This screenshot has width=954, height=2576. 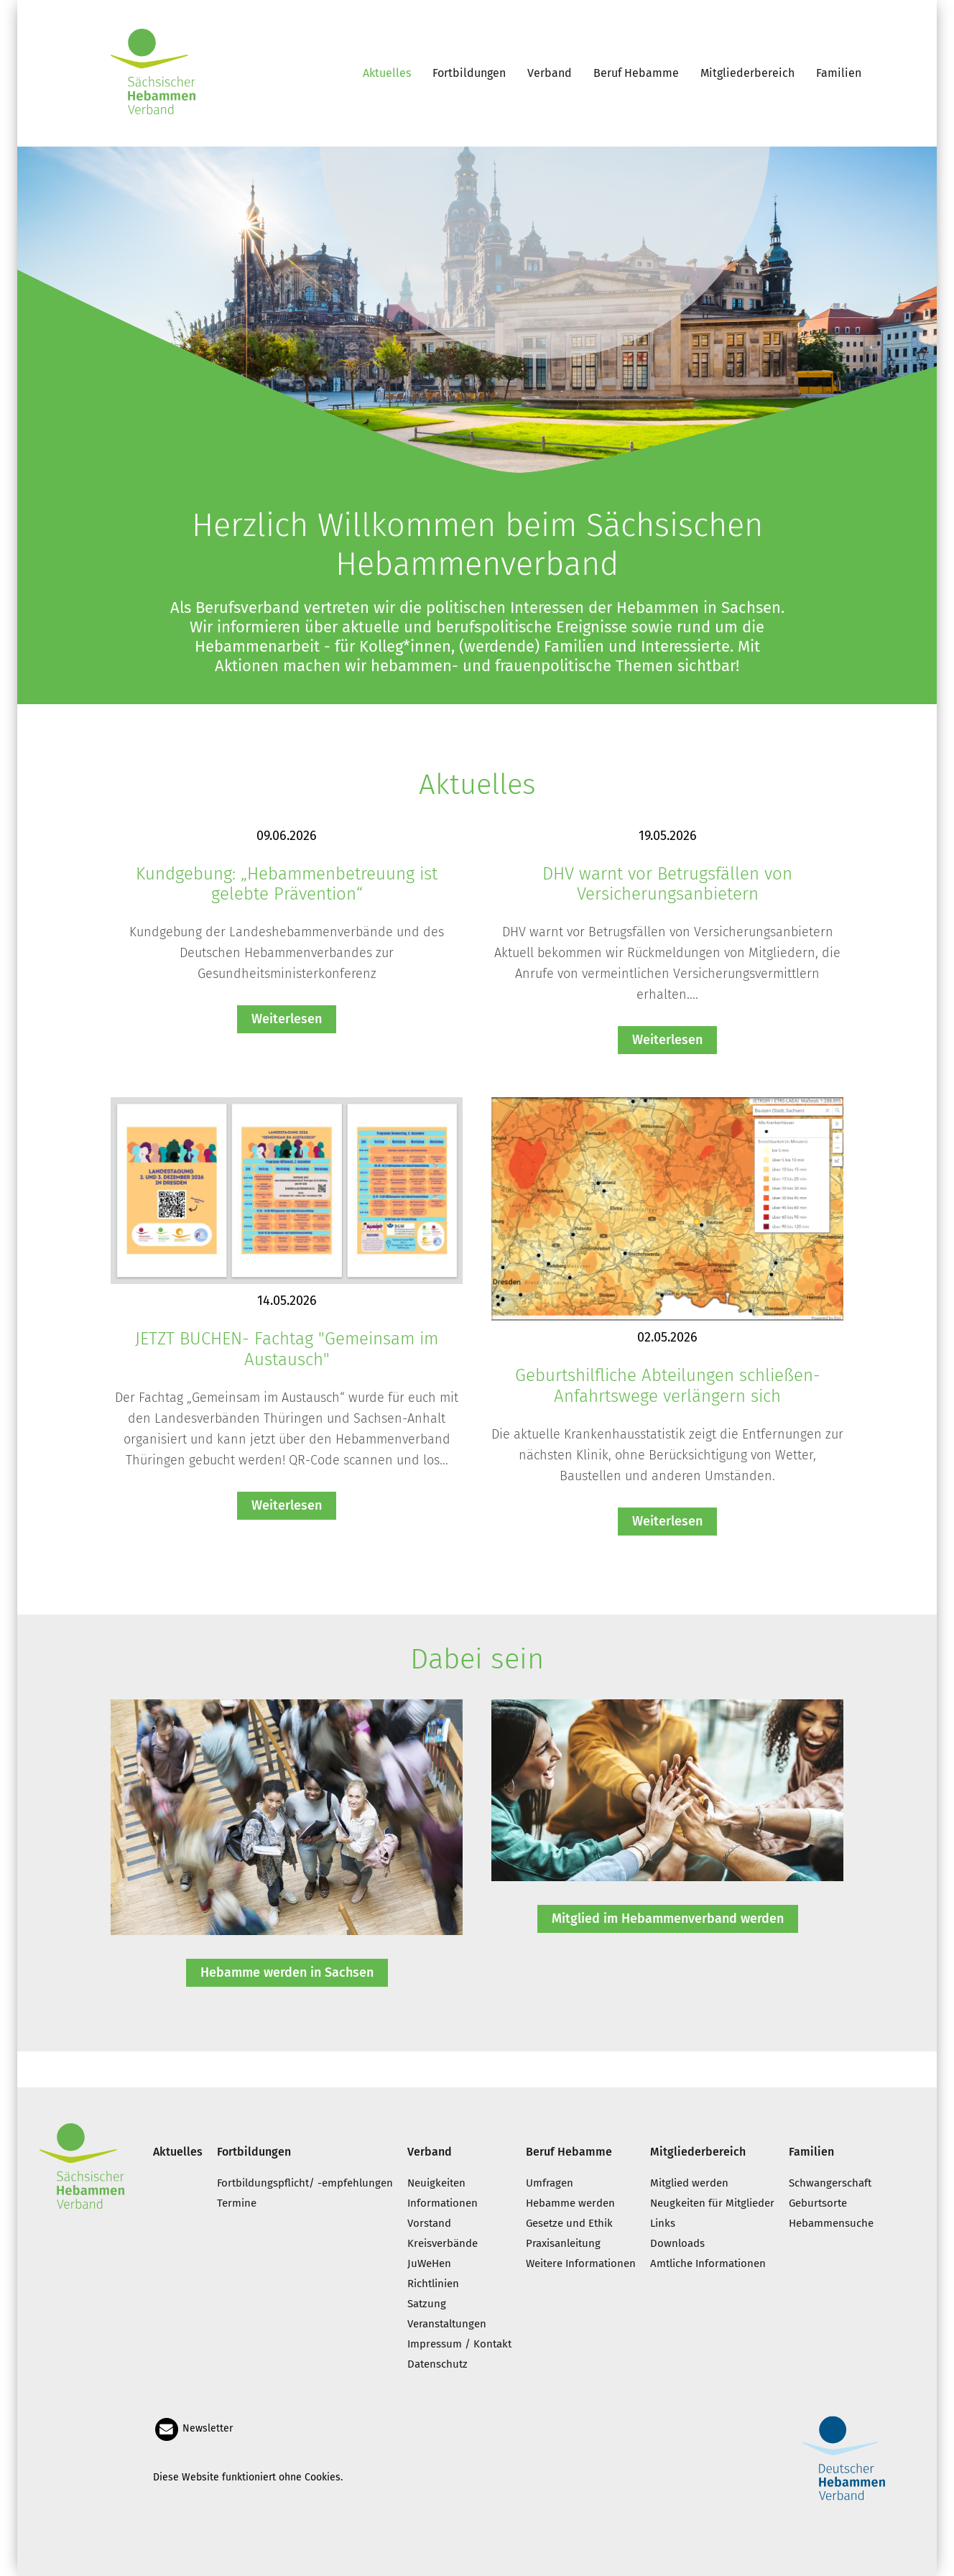 What do you see at coordinates (712, 2203) in the screenshot?
I see `Neugkeiten für Mitglieder` at bounding box center [712, 2203].